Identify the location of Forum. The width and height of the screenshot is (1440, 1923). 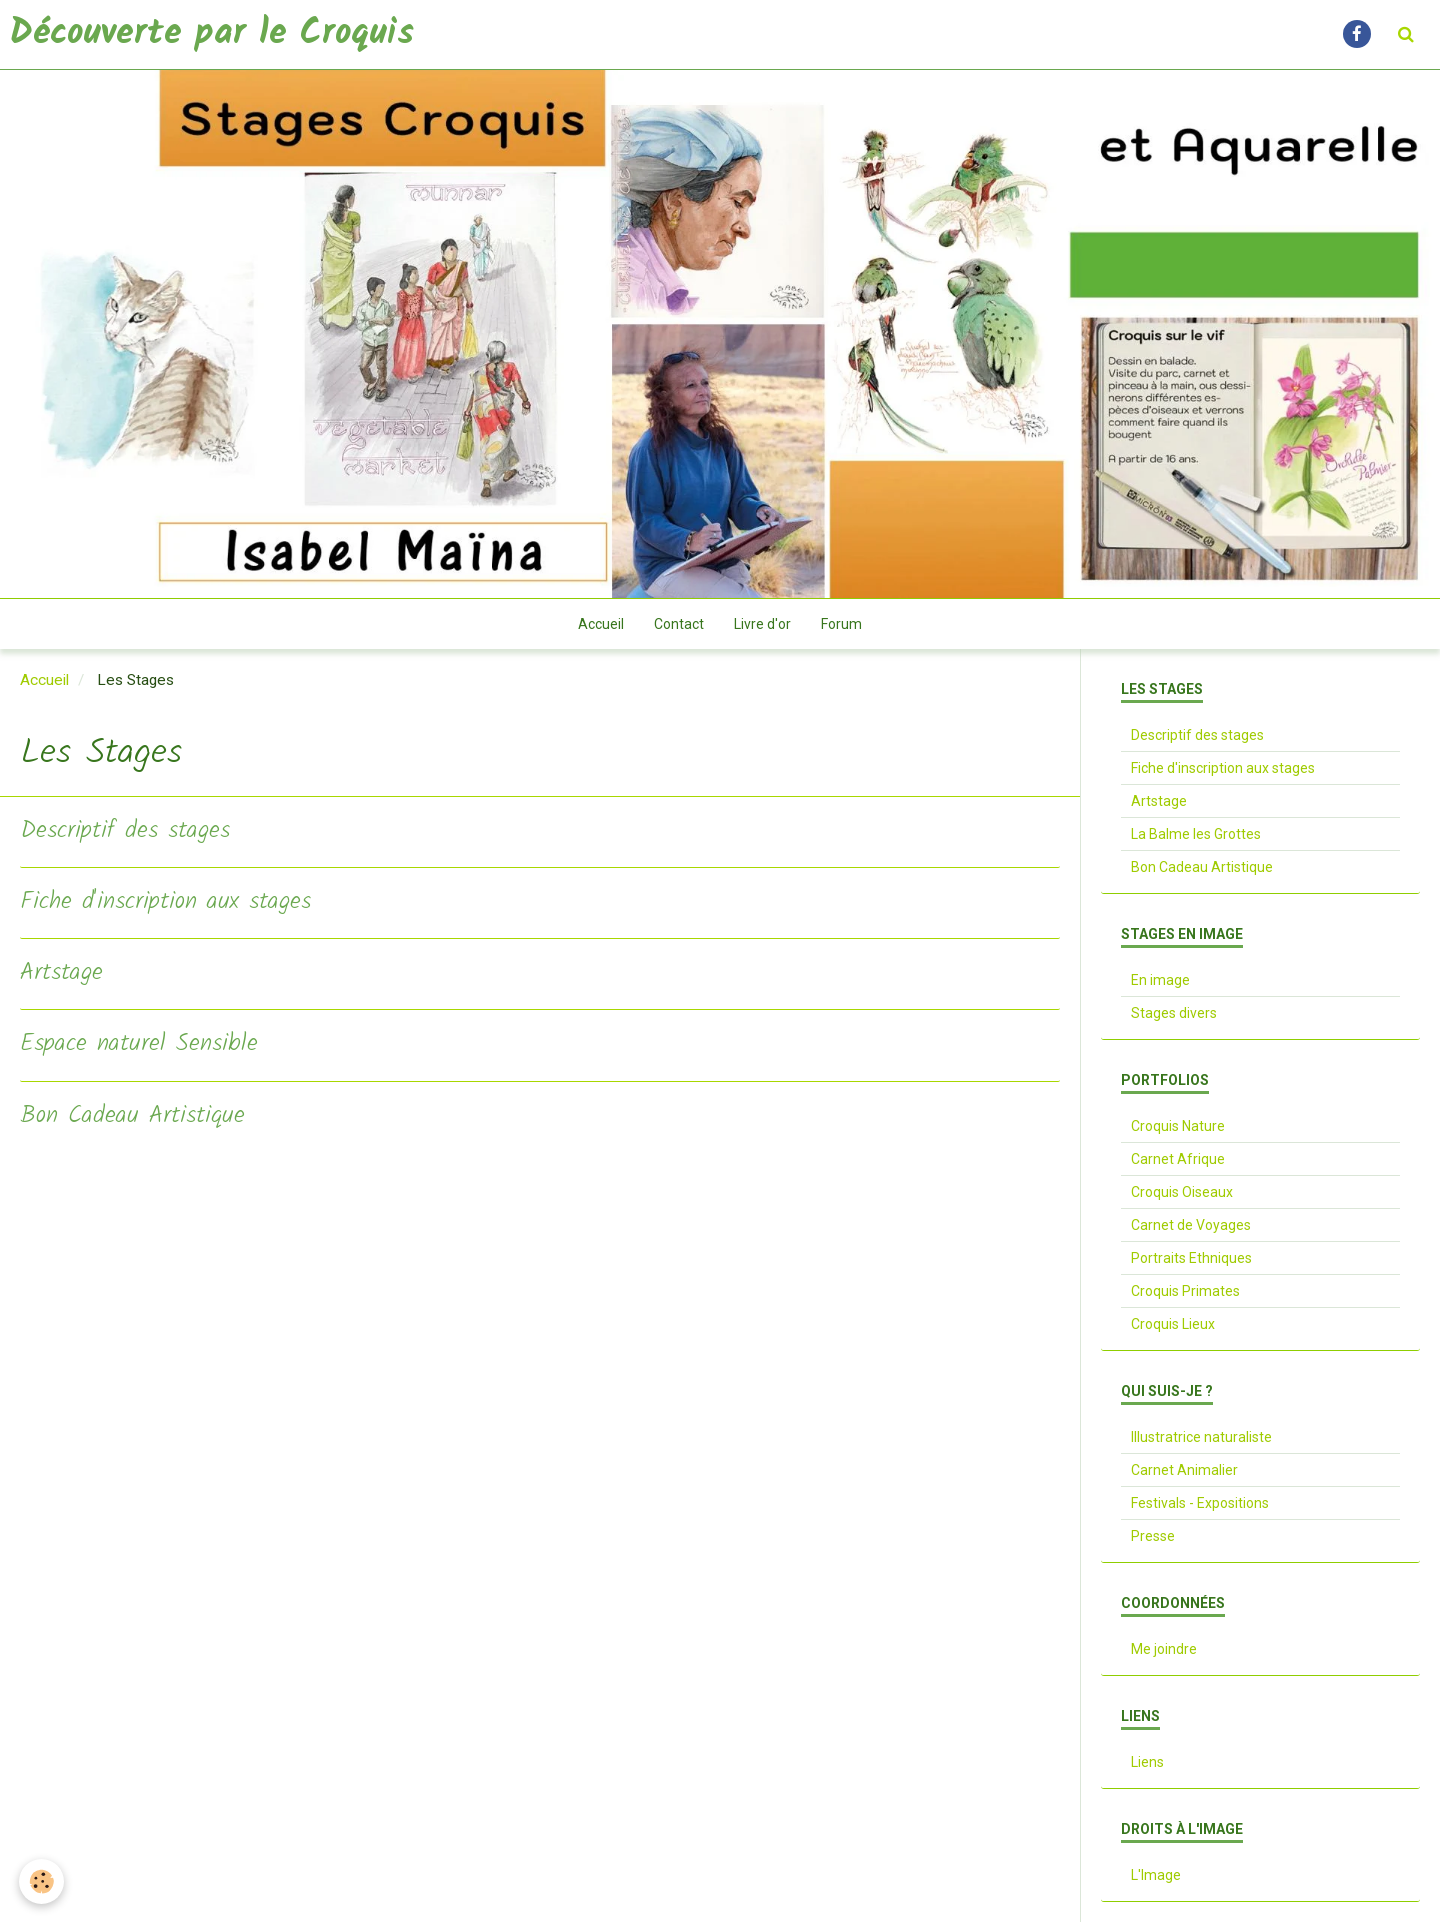
(841, 625).